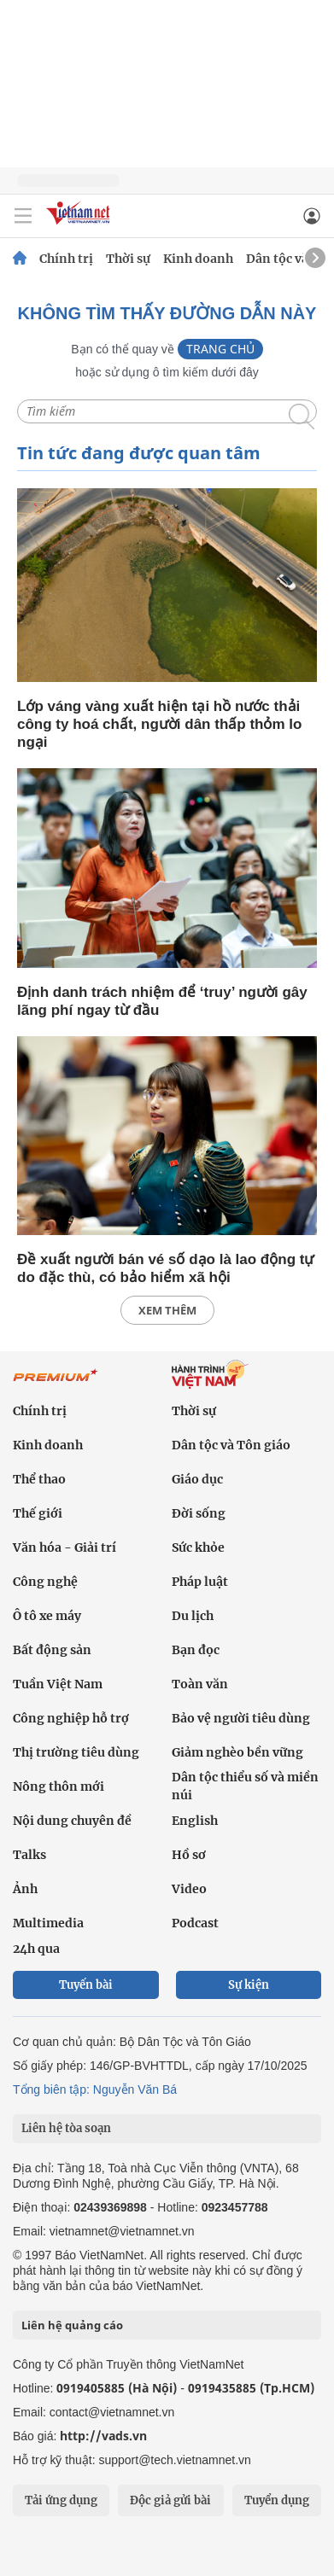 The height and width of the screenshot is (2576, 334). Describe the element at coordinates (241, 1718) in the screenshot. I see `Bảo vệ người tiêu dùng` at that location.